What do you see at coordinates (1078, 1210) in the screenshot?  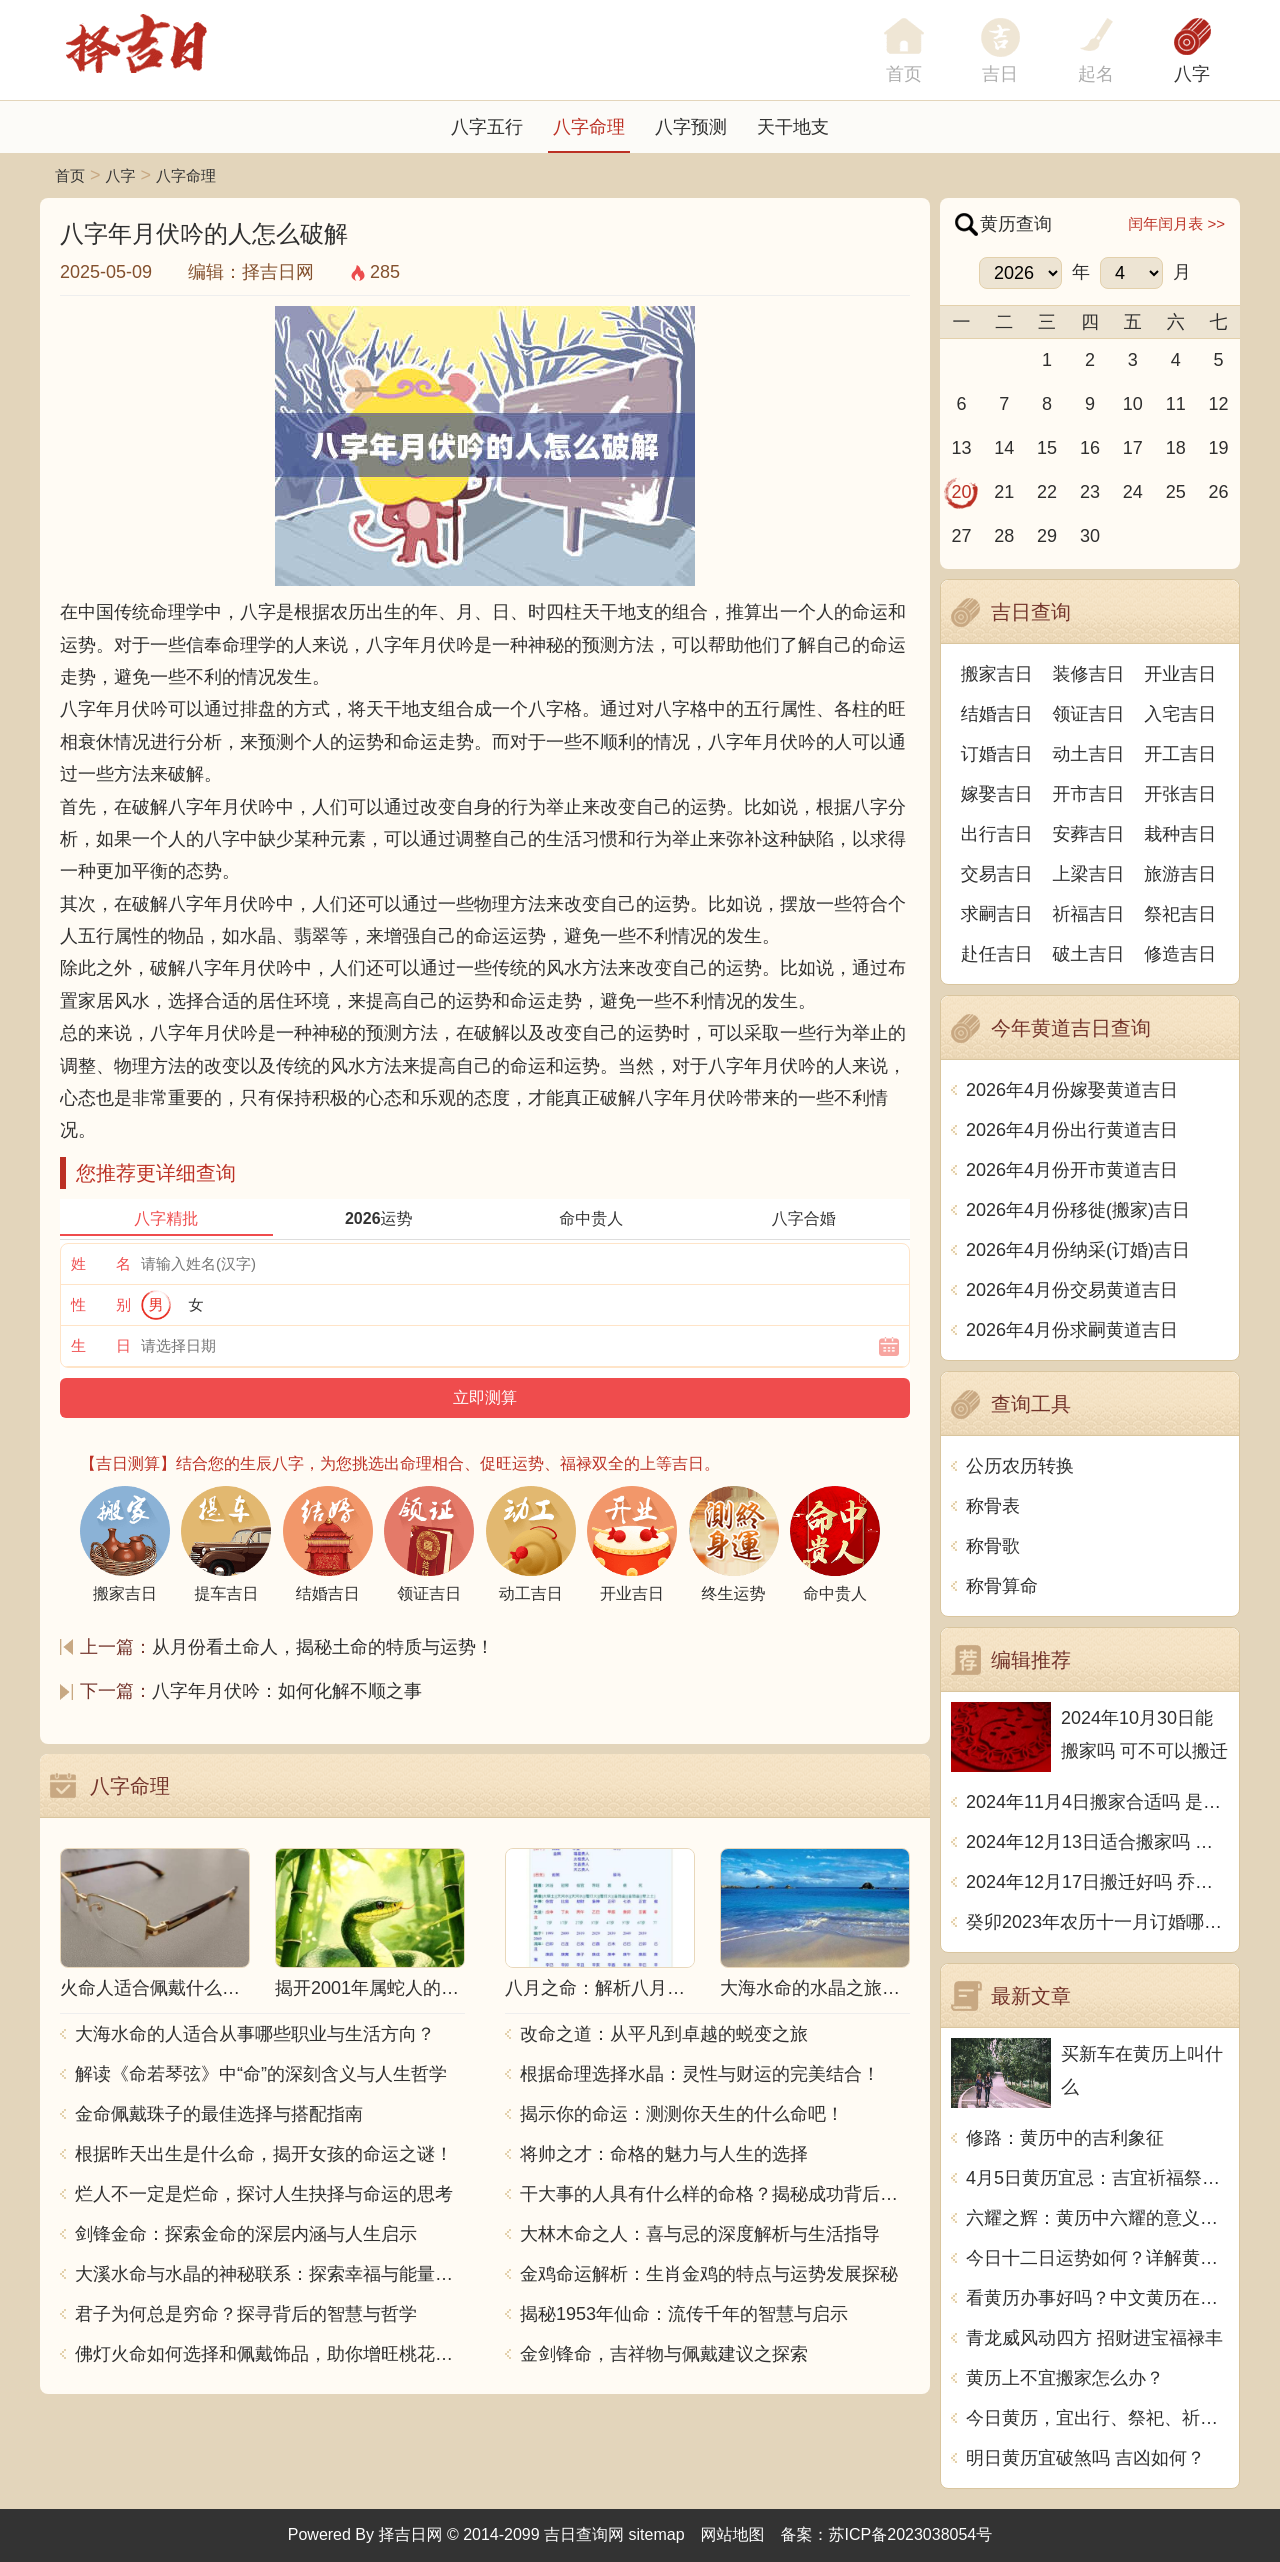 I see `2026年4月份移徙(搬家)吉日` at bounding box center [1078, 1210].